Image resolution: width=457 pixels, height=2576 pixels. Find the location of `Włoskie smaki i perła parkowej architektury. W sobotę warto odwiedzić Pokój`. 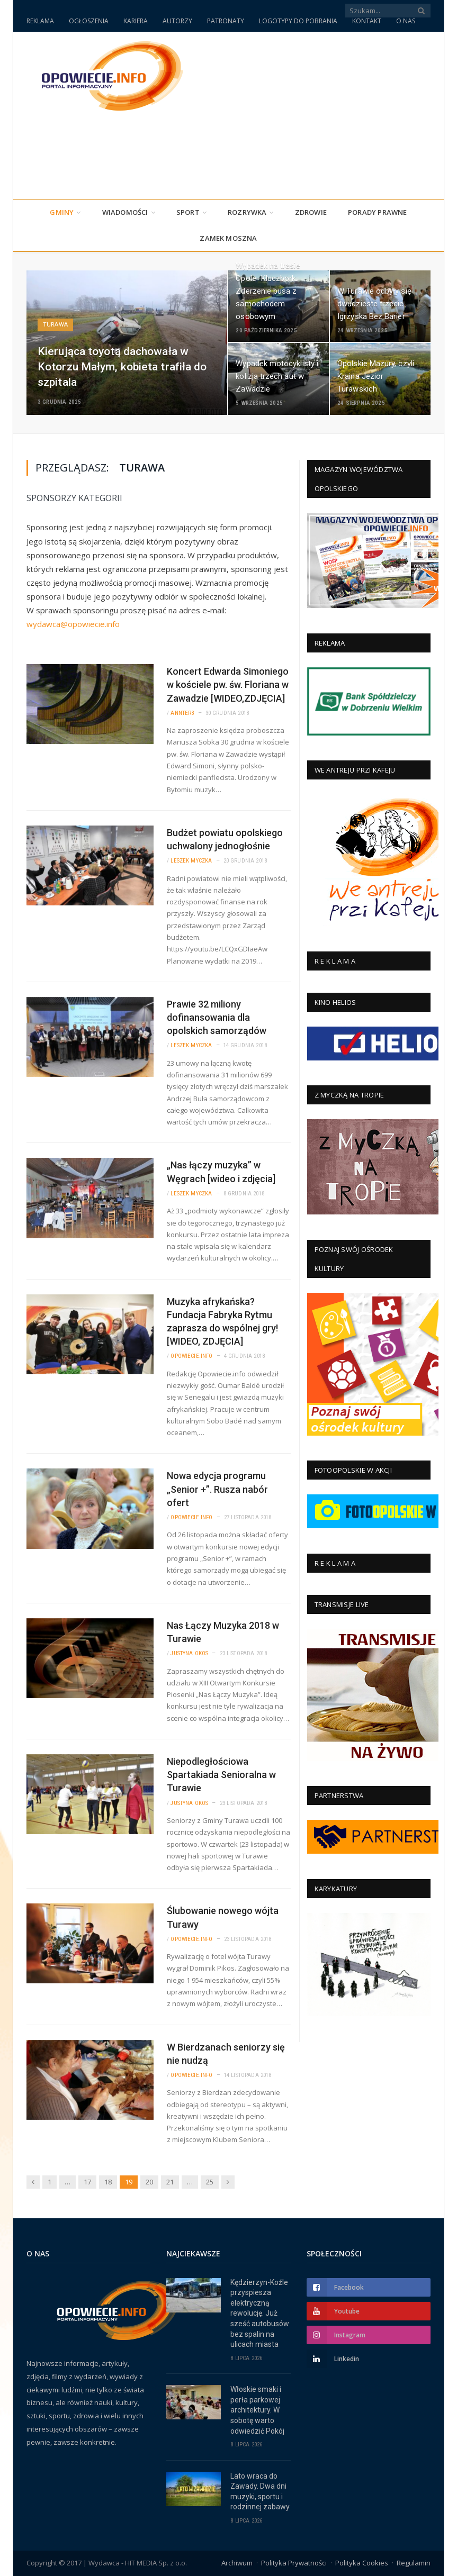

Włoskie smaki i perła parkowej architektury. W sobotę warto odwiedzić Pokój is located at coordinates (257, 2410).